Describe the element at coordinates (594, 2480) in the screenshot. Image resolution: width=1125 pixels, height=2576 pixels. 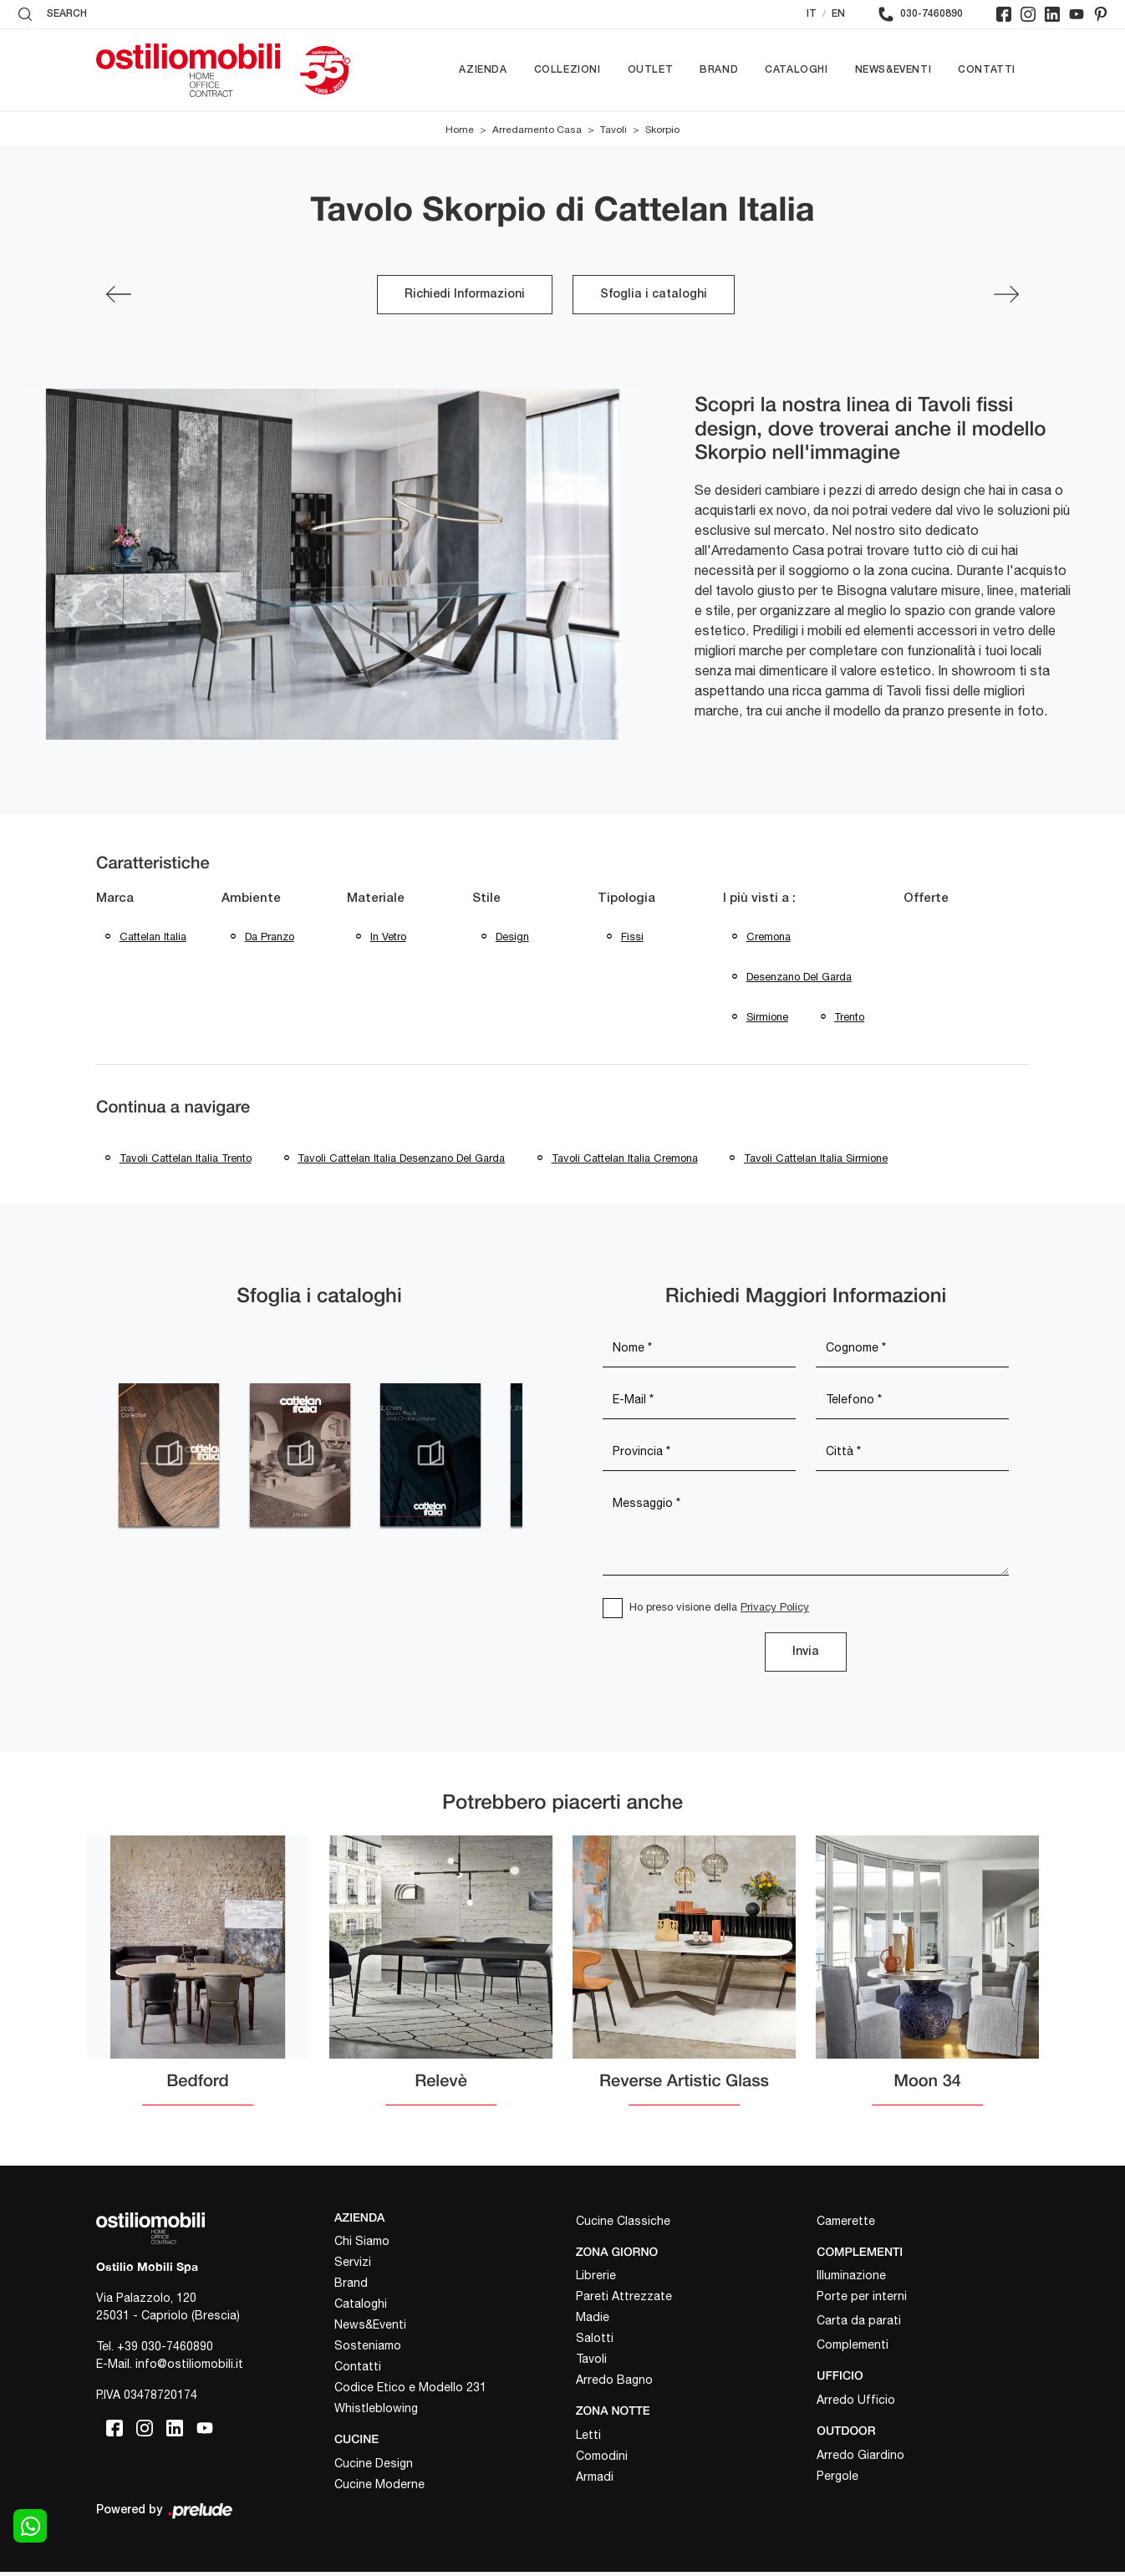
I see `Armadi` at that location.